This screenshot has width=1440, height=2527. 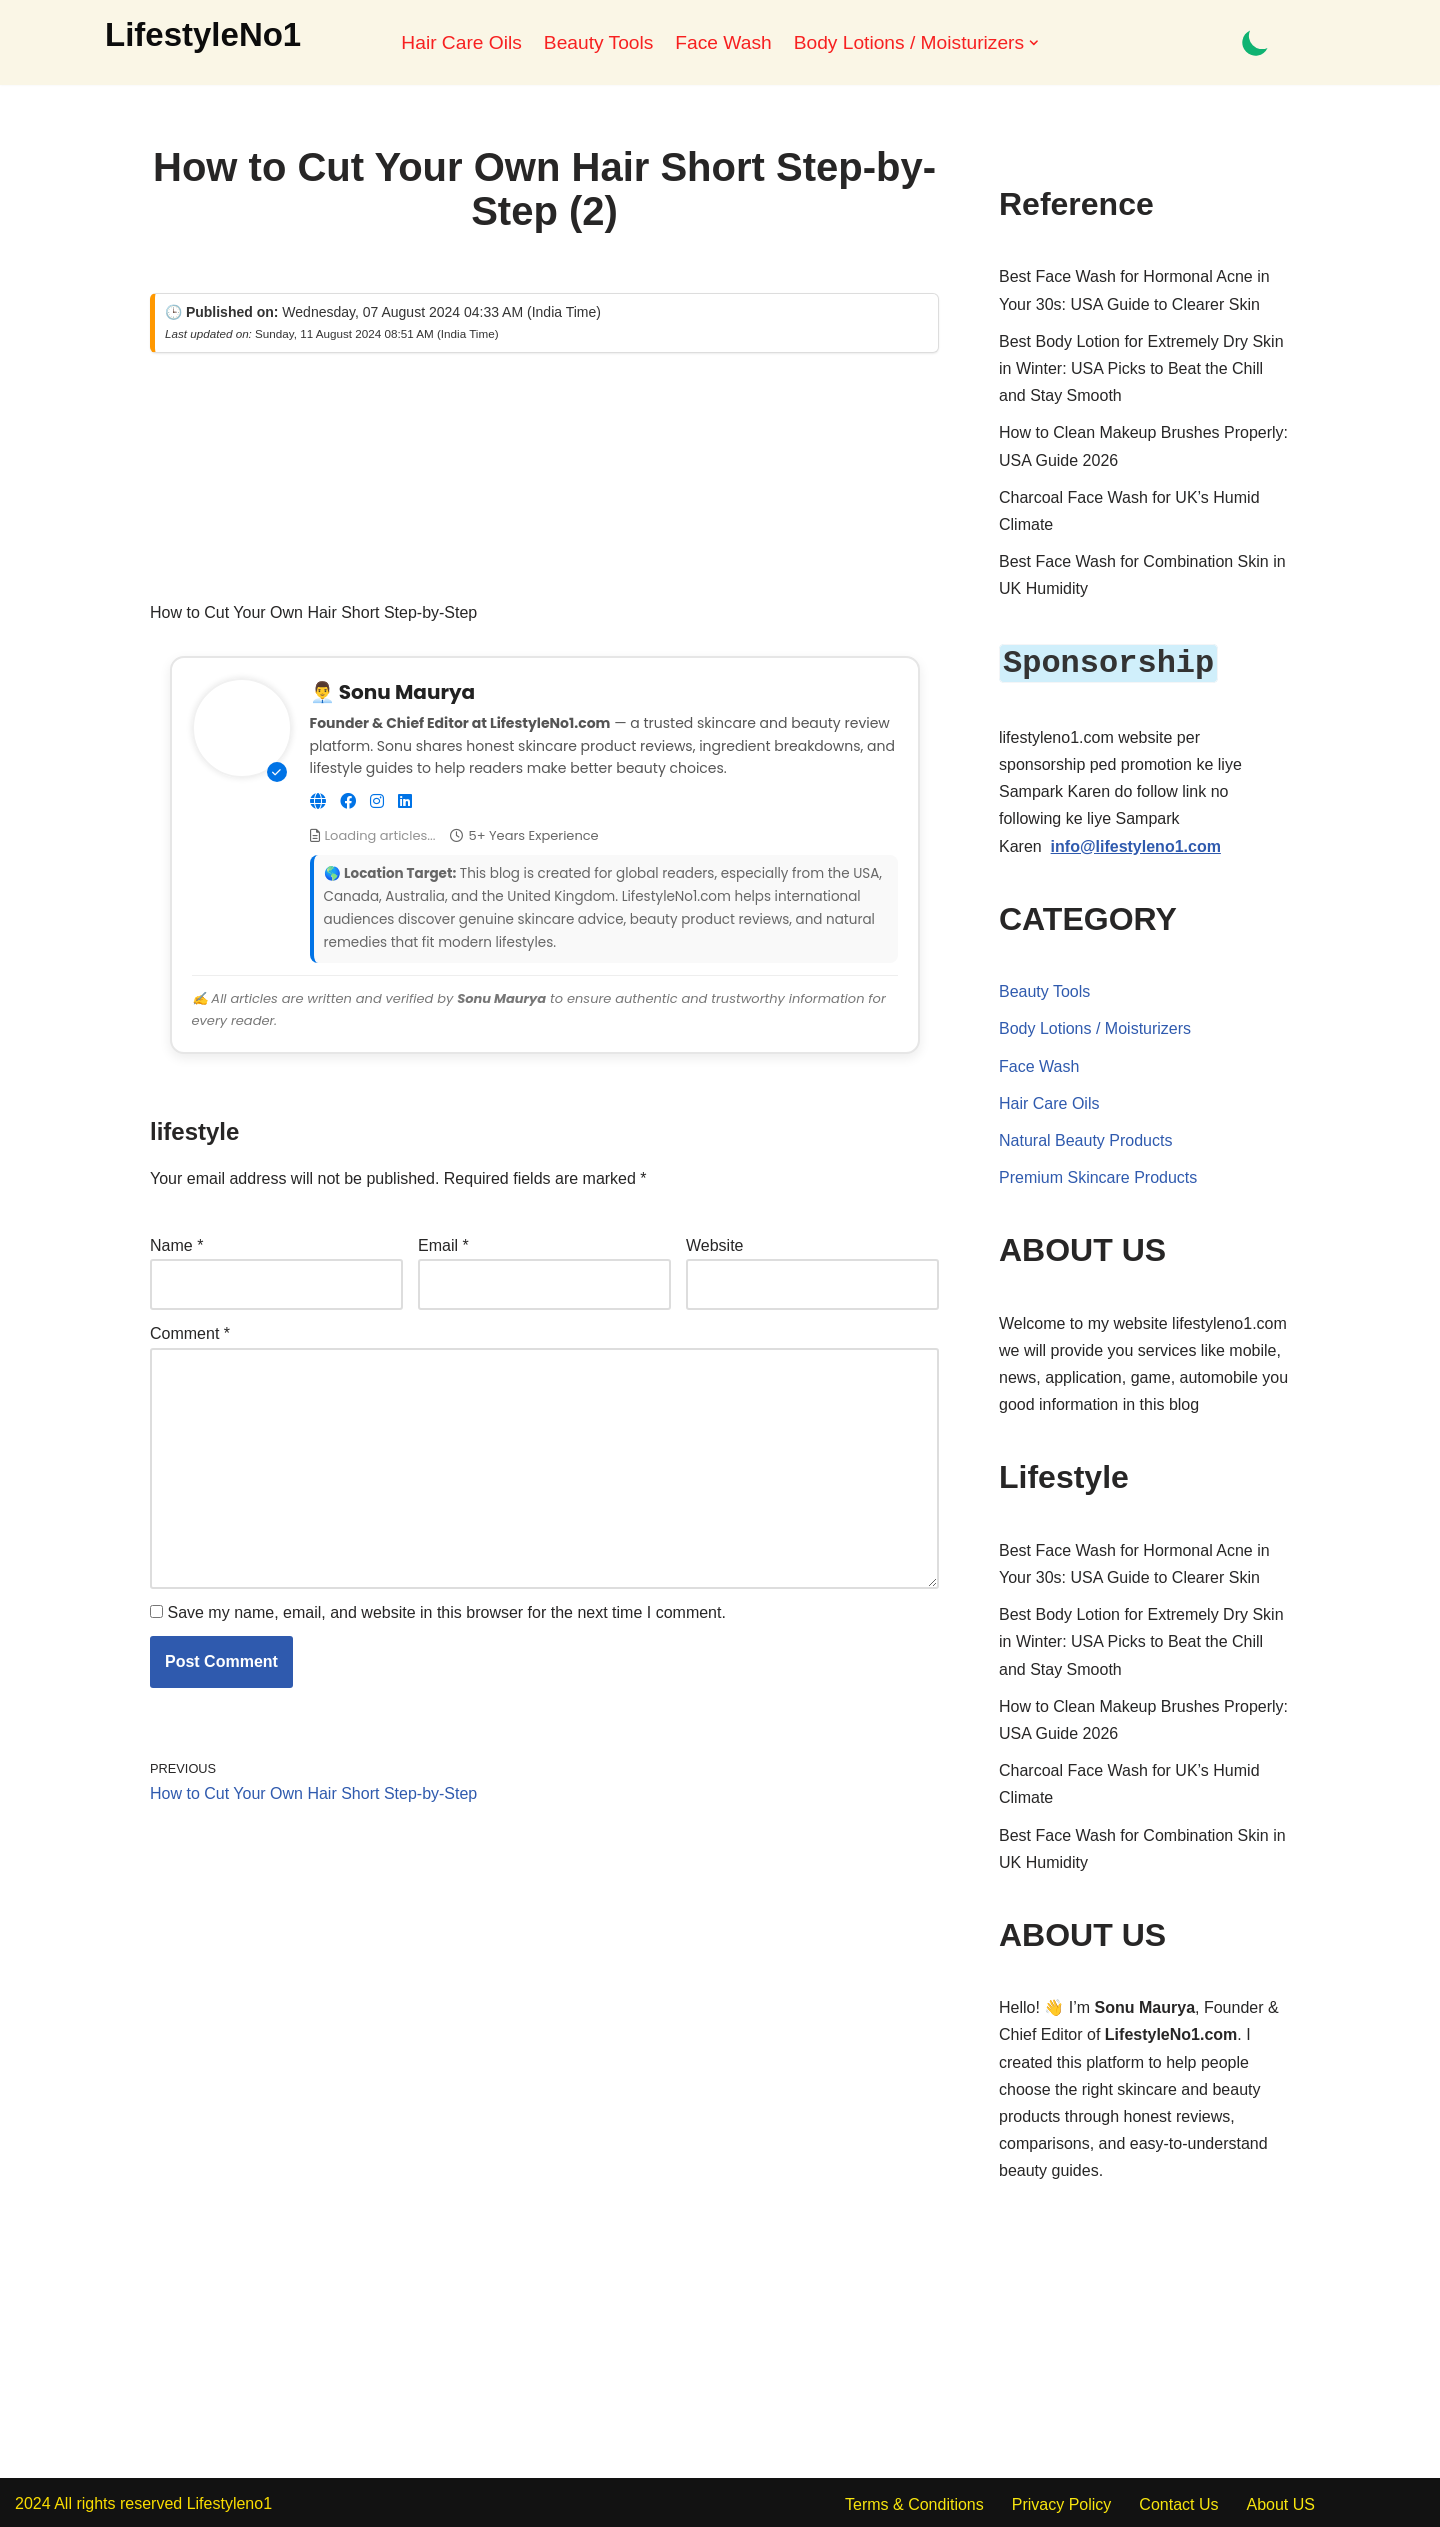 I want to click on Hair Care Oils, so click(x=461, y=42).